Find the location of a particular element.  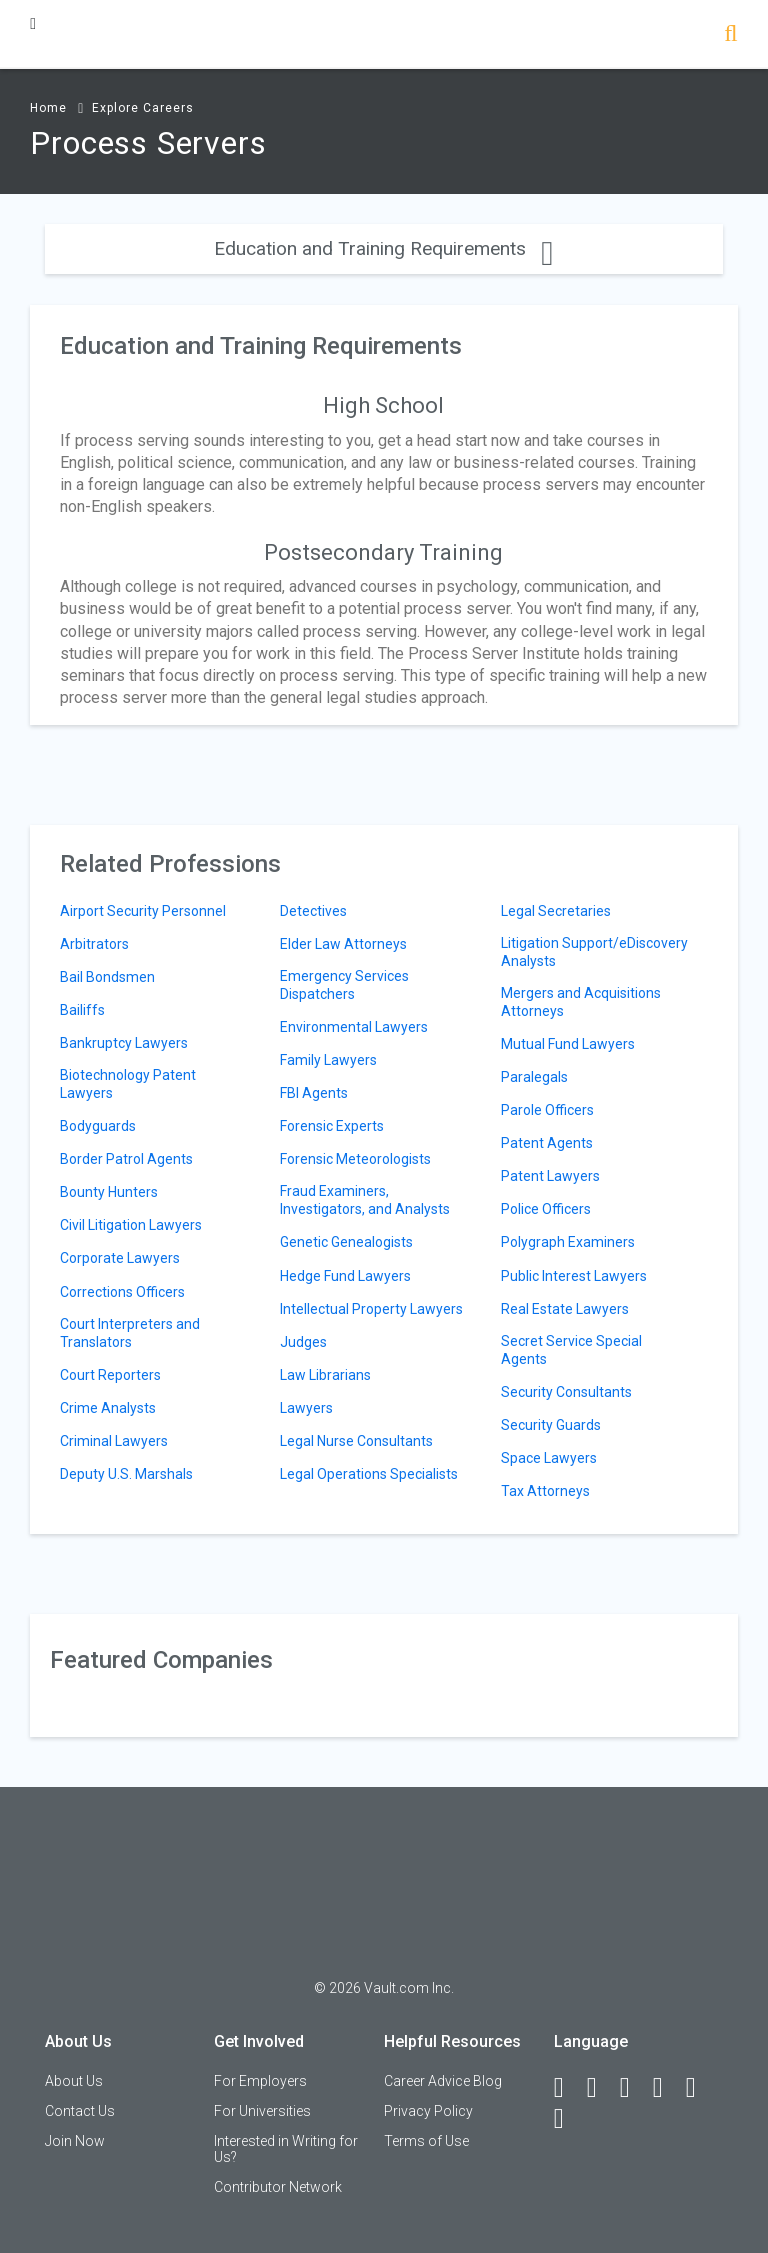

Legal Secretaries is located at coordinates (556, 911).